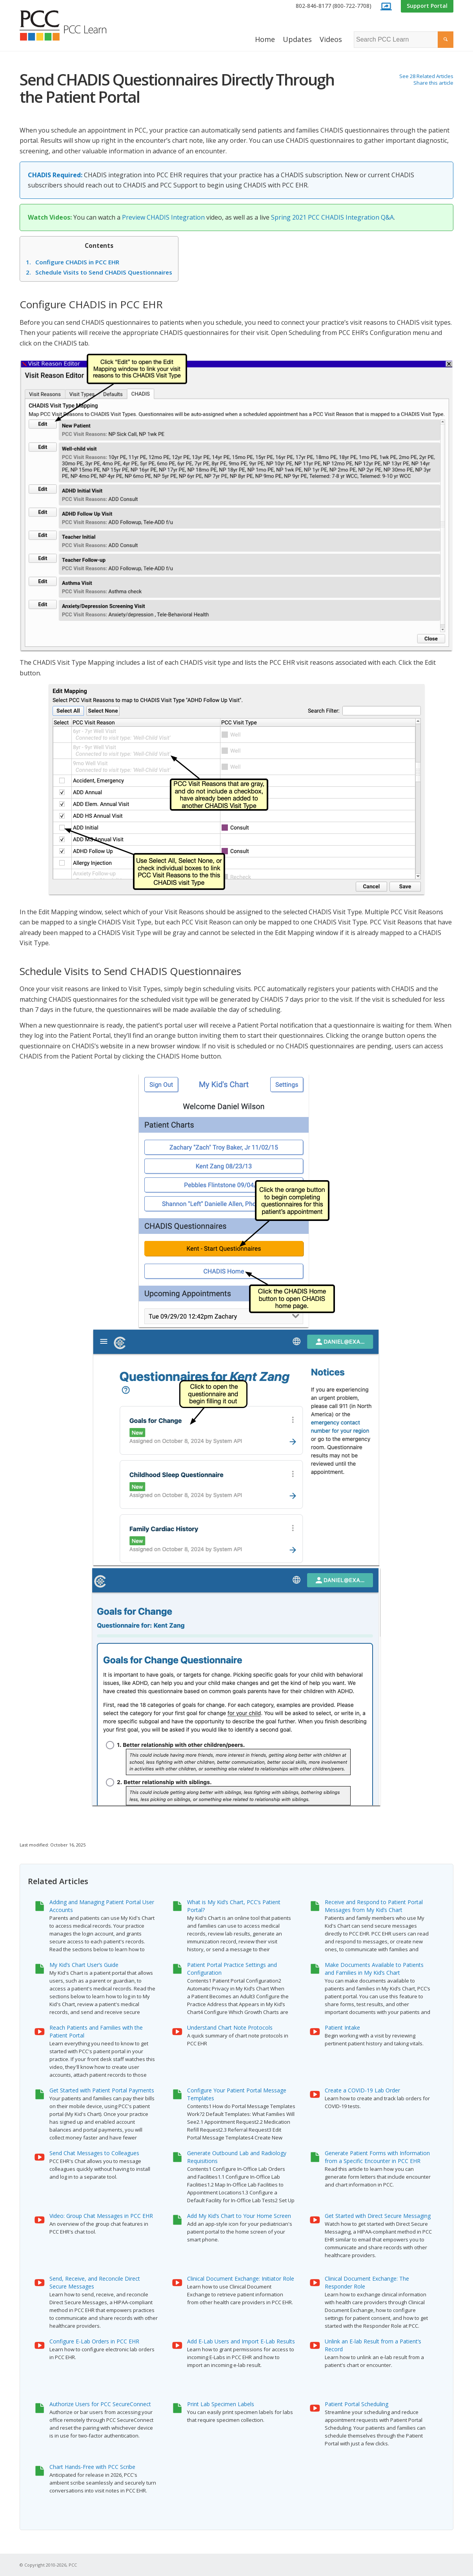  Describe the element at coordinates (101, 2215) in the screenshot. I see `Video: Group Chat Messages in PCC EHR` at that location.